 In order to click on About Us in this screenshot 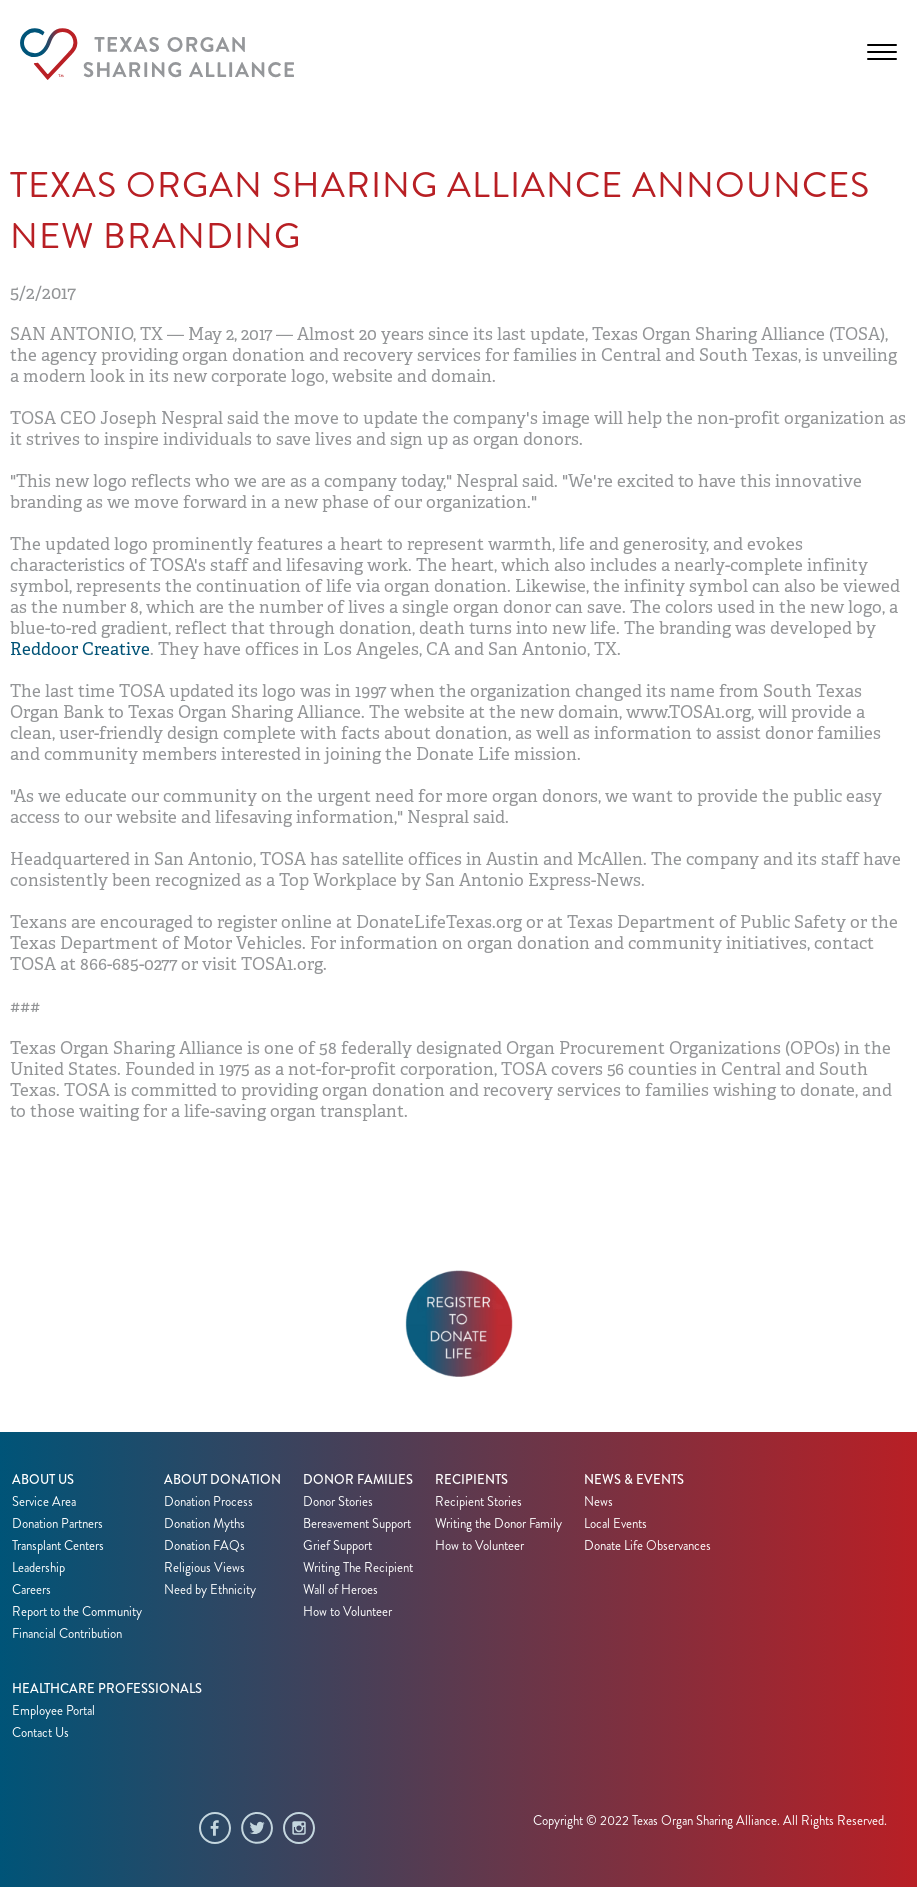, I will do `click(43, 1480)`.